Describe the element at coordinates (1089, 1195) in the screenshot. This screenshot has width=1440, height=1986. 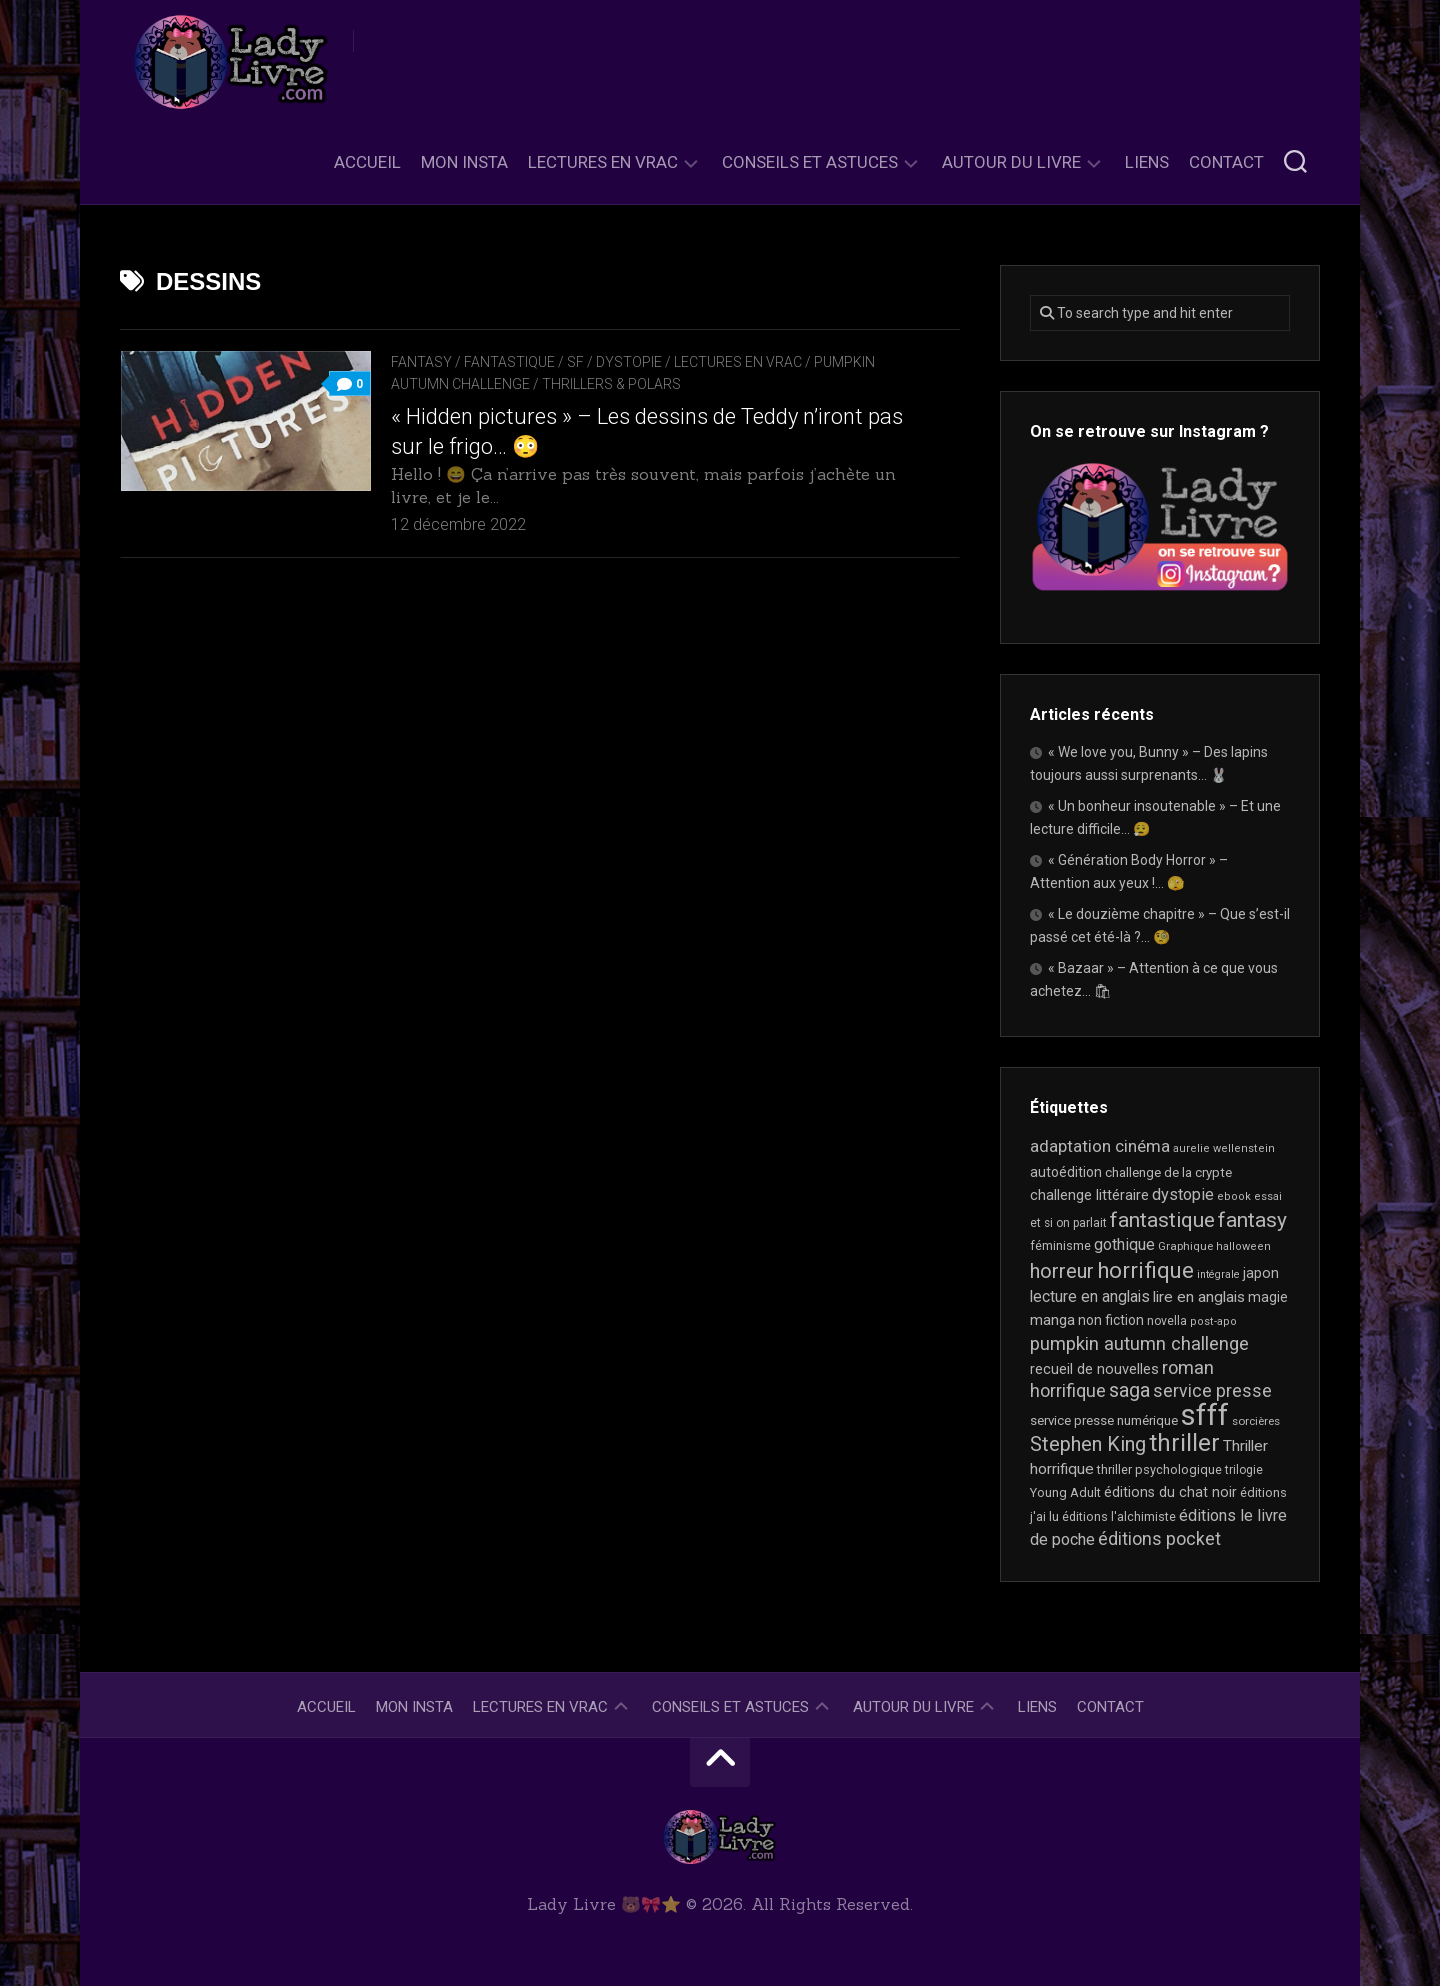
I see `challenge littéraire [challenge littéraire (28 éléments)]` at that location.